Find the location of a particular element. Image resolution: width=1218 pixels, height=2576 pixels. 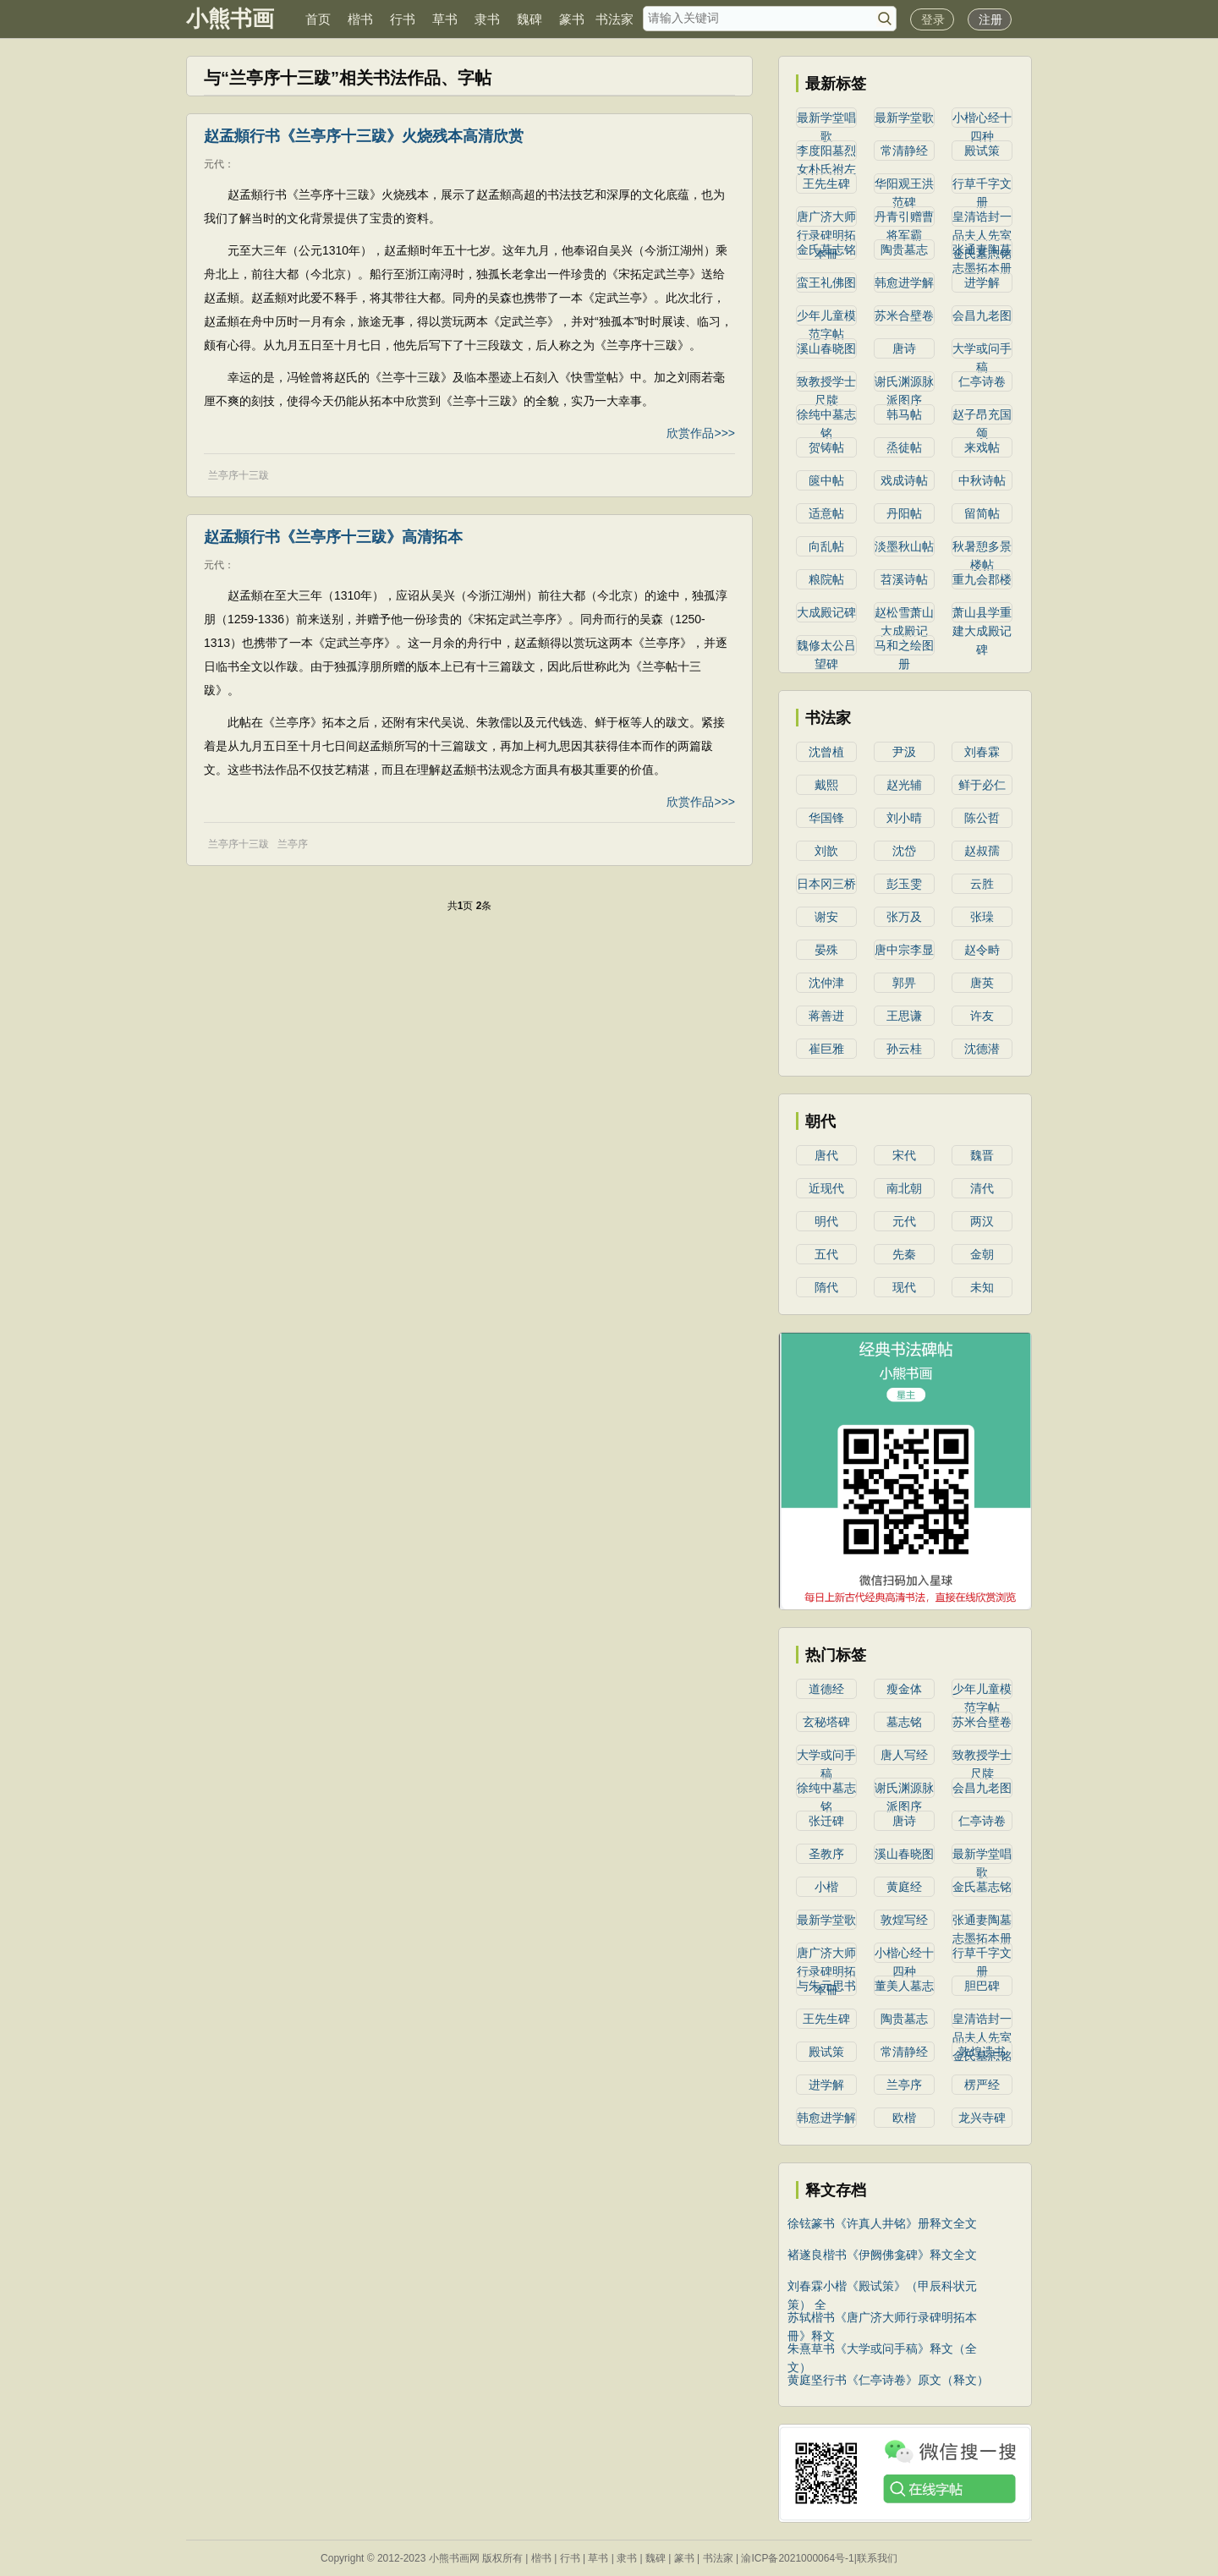

楞严经 is located at coordinates (982, 2084).